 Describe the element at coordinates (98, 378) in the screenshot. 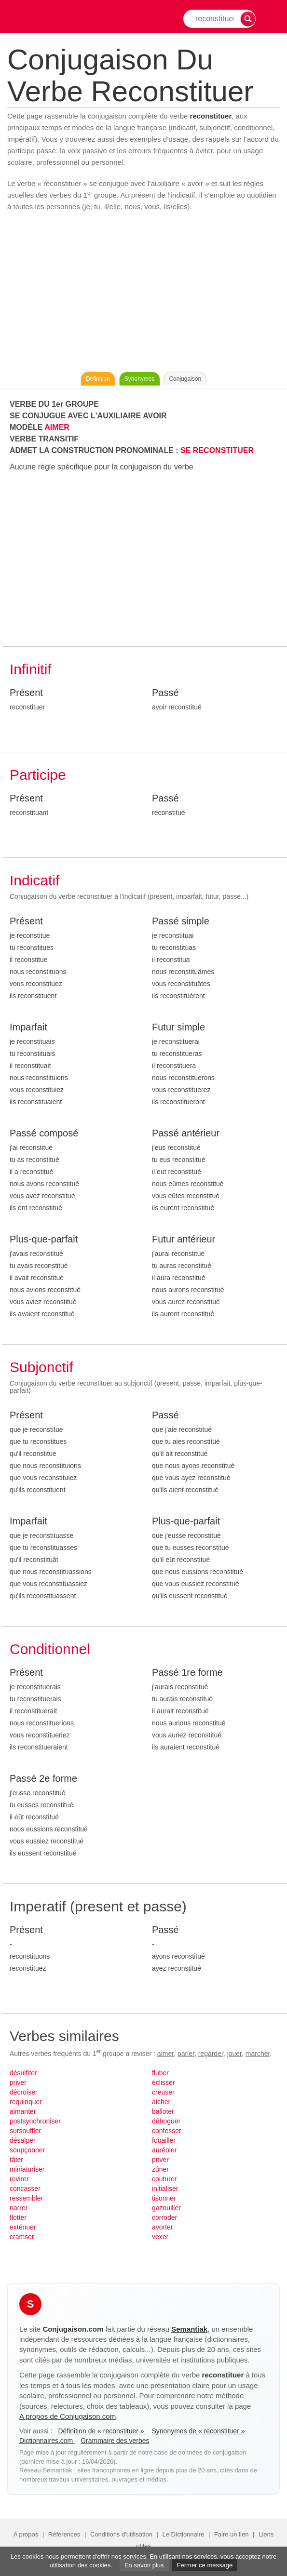

I see `Définition [Consulter la définition du verbe « reconstituer » sur Le-Dictionnaire.com]` at that location.